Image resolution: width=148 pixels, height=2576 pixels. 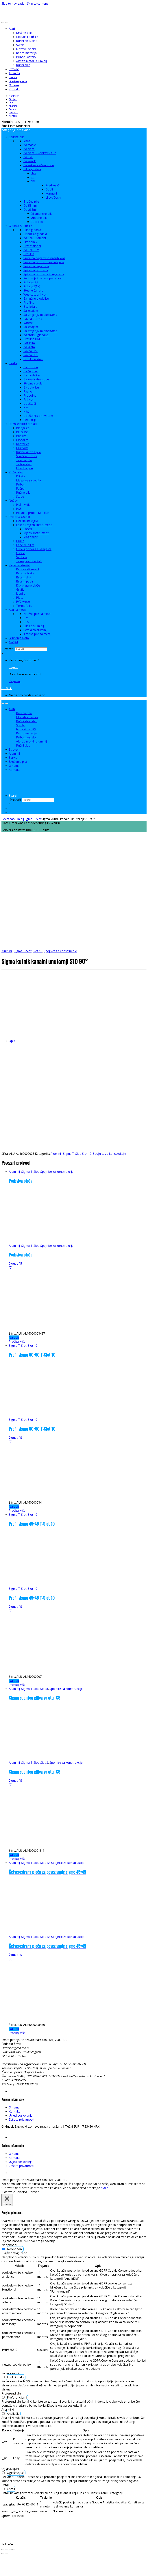 What do you see at coordinates (22, 448) in the screenshot?
I see `Multialat` at bounding box center [22, 448].